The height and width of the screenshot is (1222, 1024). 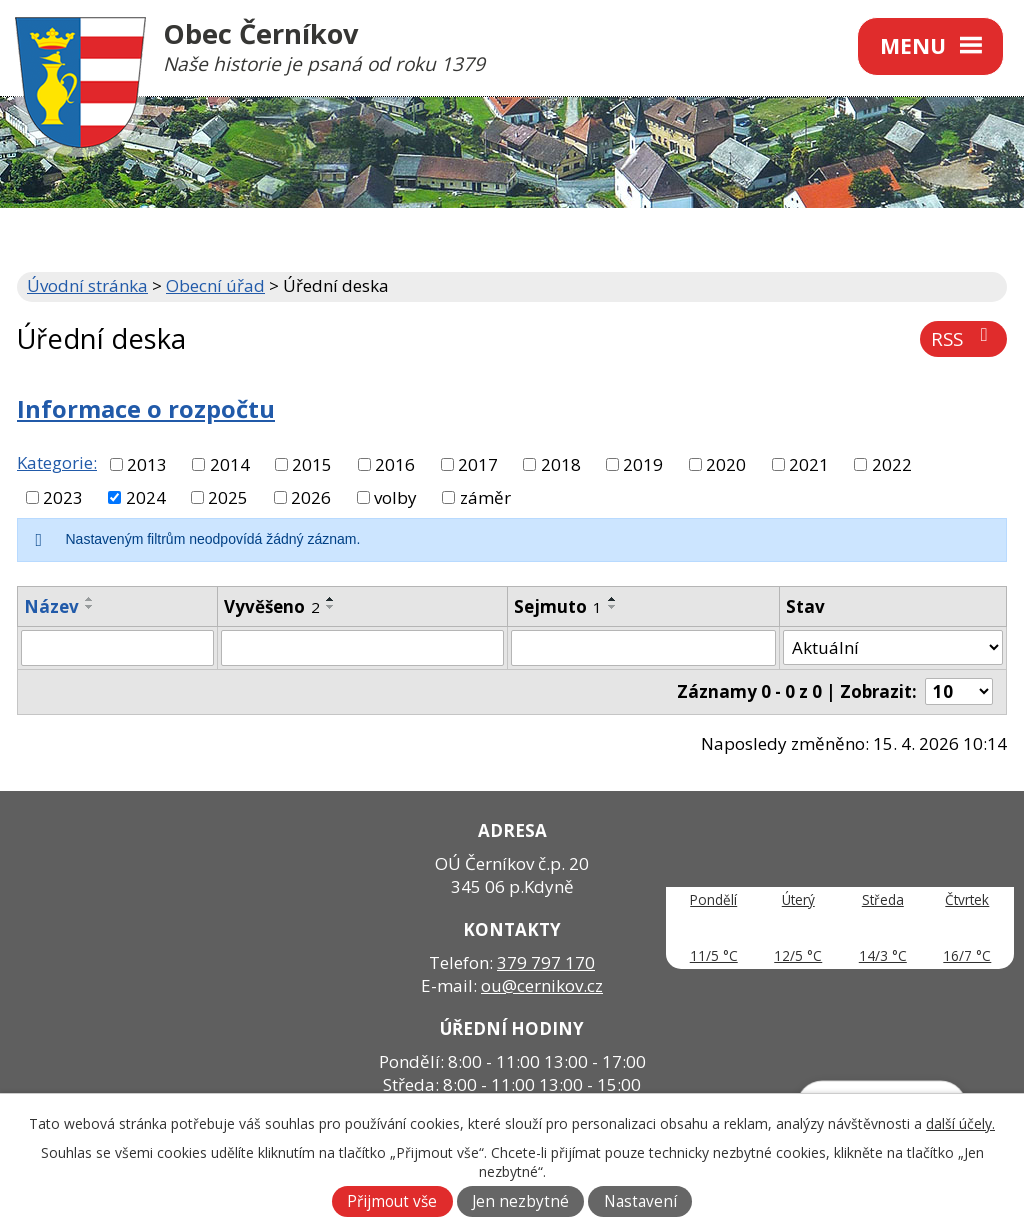 I want to click on Přijmout vše, so click(x=392, y=1201).